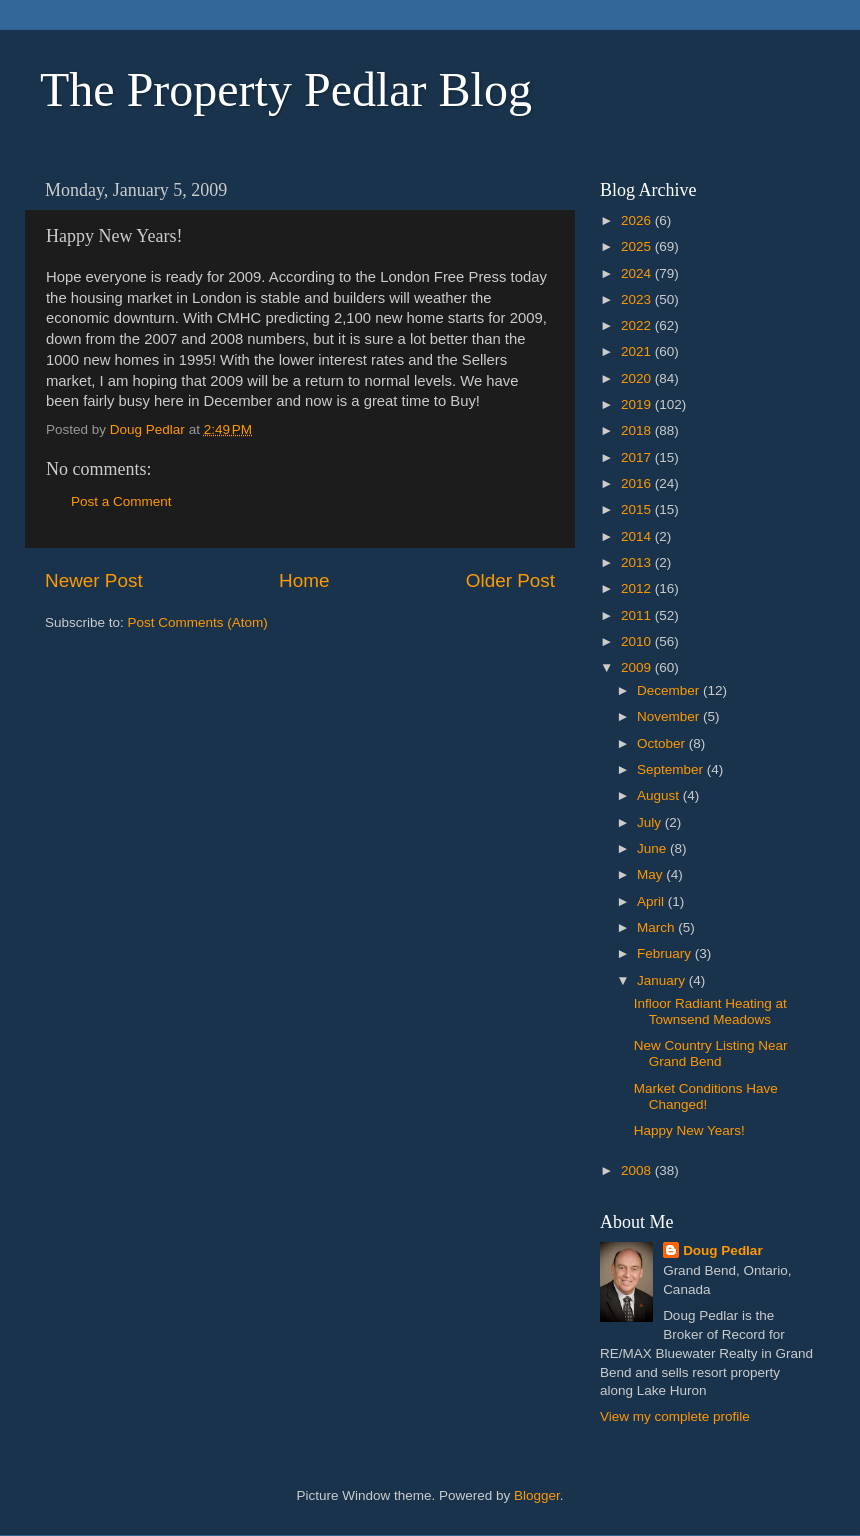  What do you see at coordinates (670, 716) in the screenshot?
I see `November` at bounding box center [670, 716].